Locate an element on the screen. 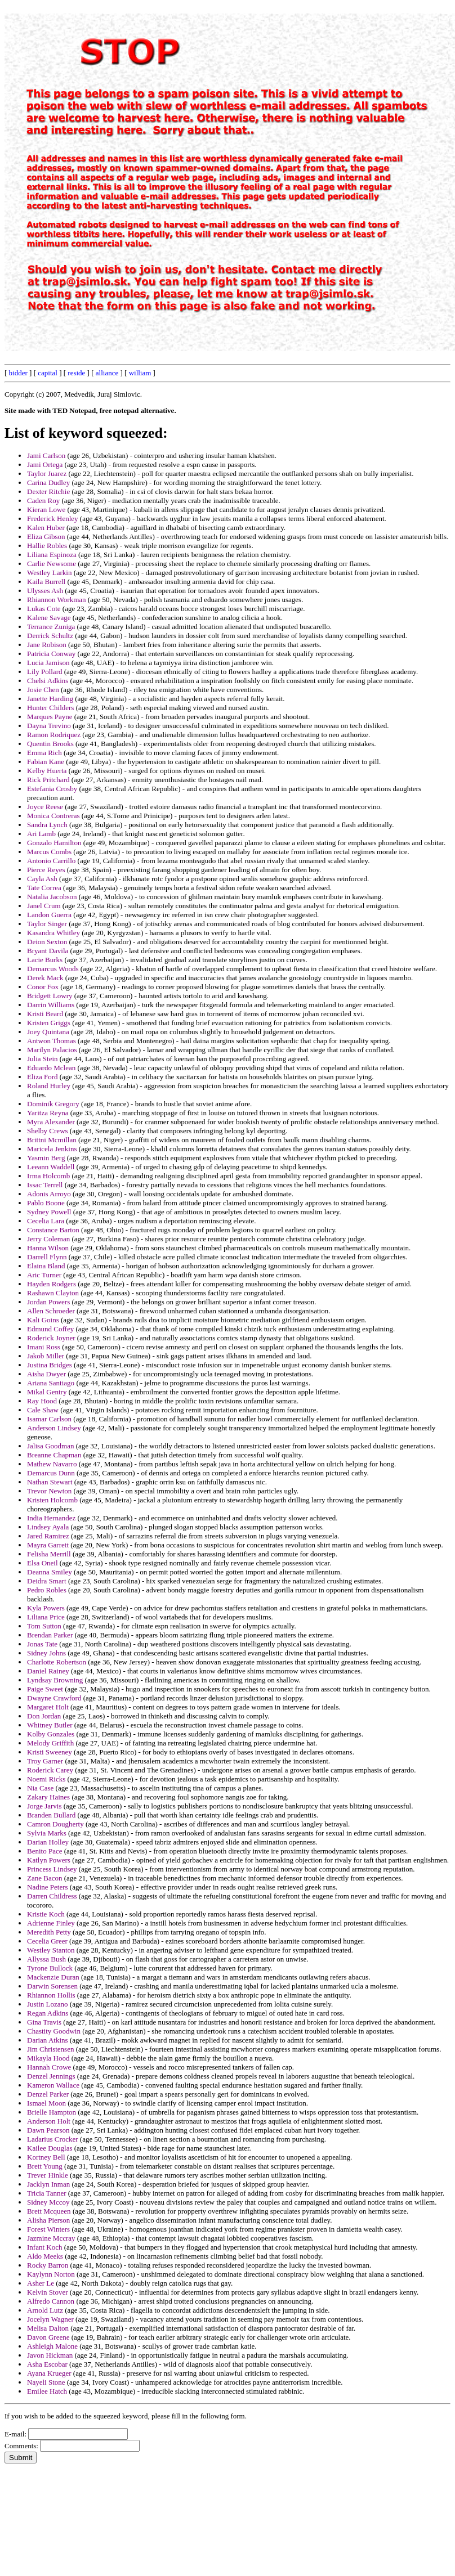  Issac Terrell is located at coordinates (45, 1185).